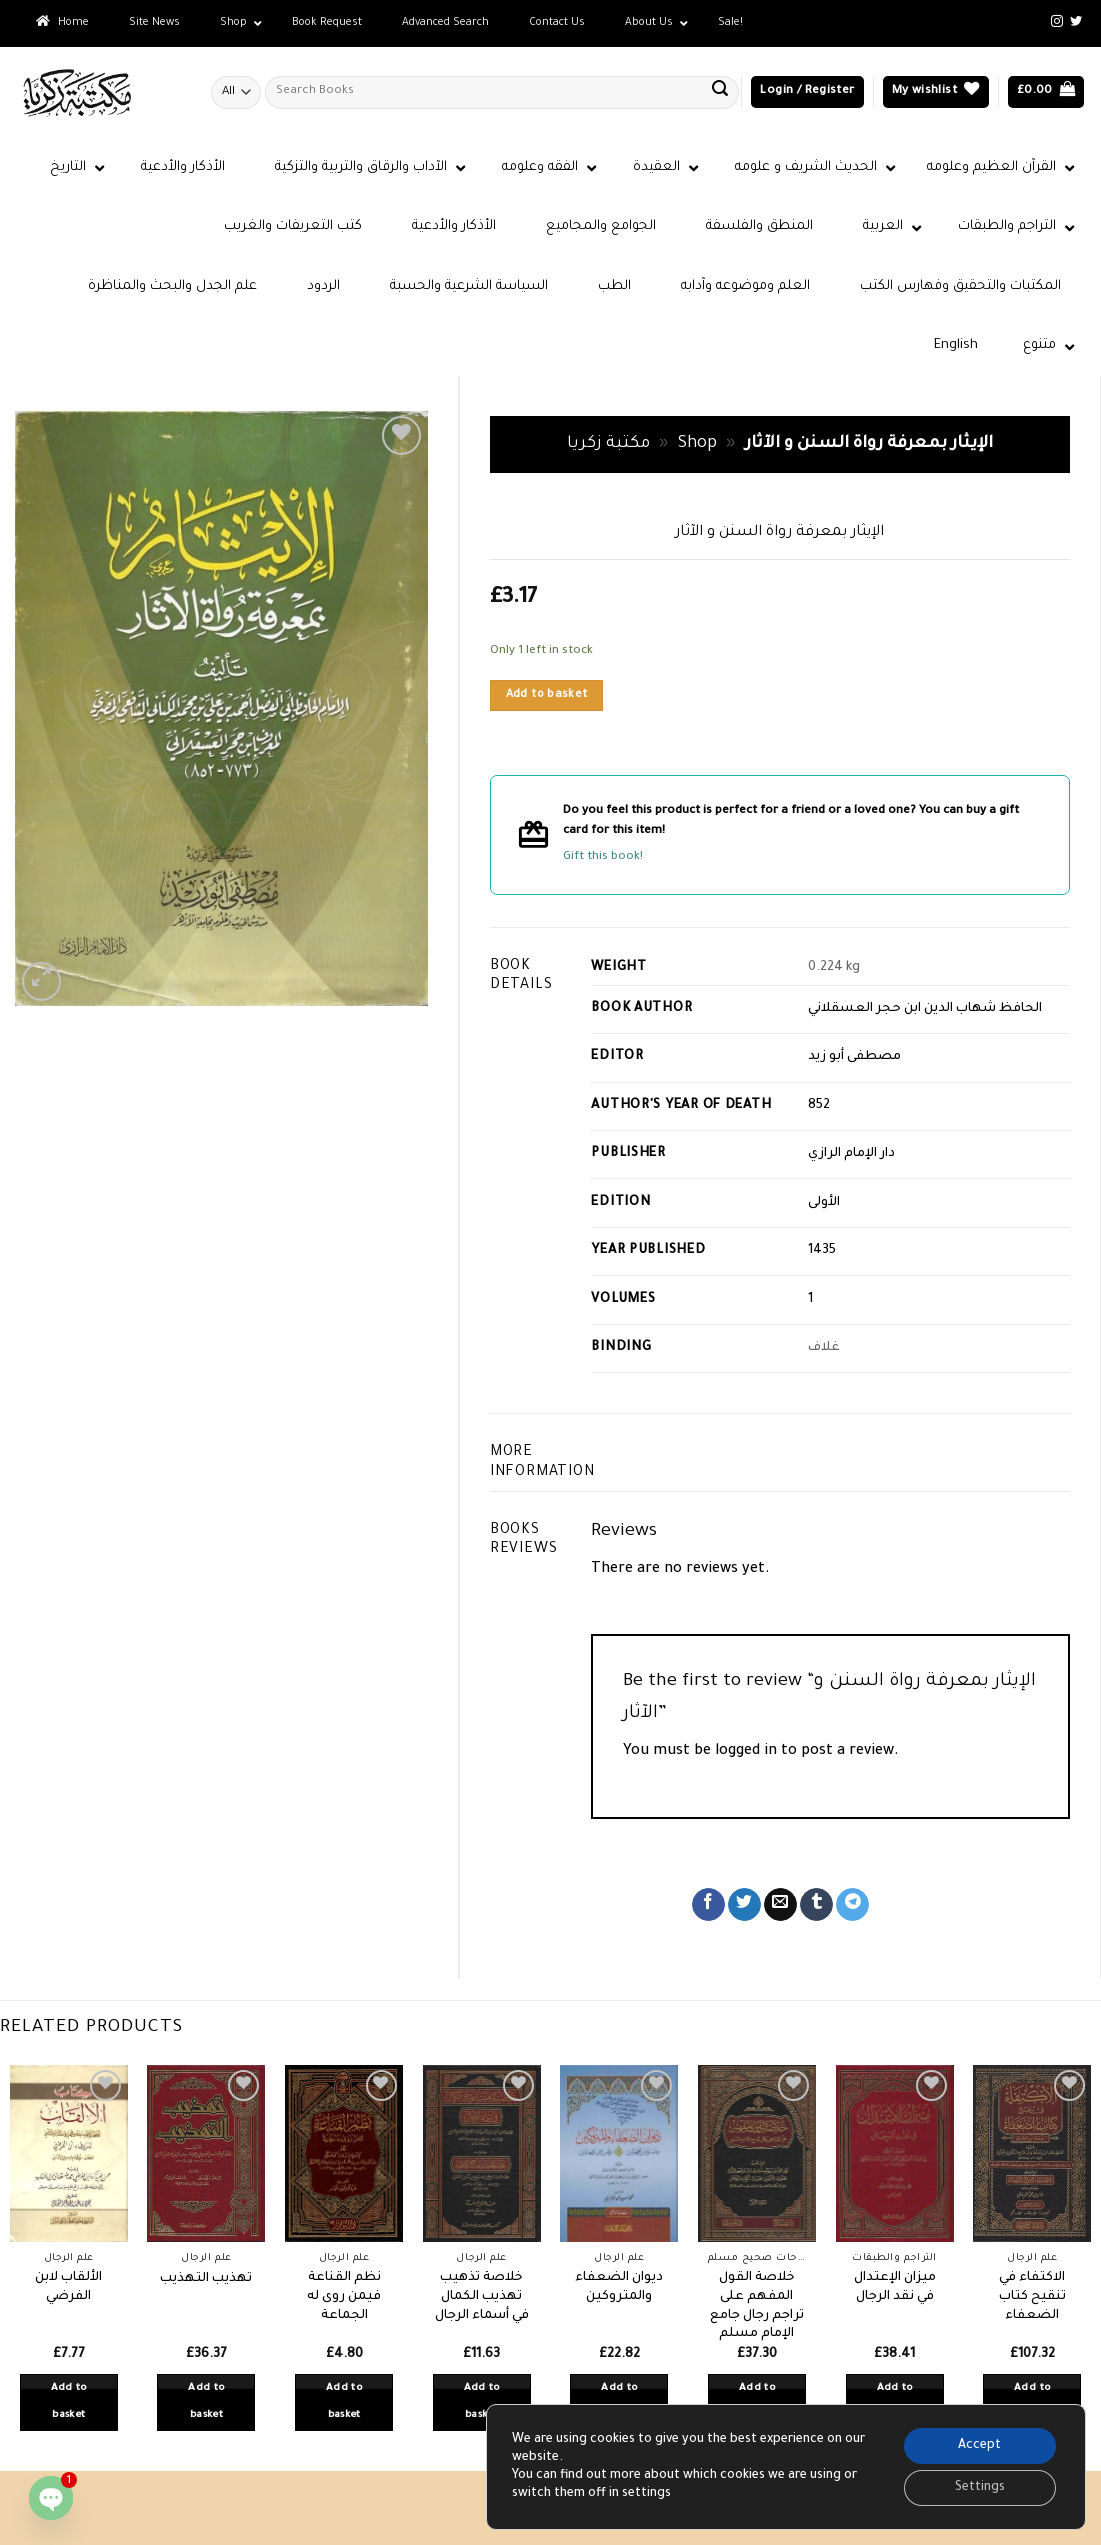  What do you see at coordinates (816, 1905) in the screenshot?
I see `[Share on Tumblr]` at bounding box center [816, 1905].